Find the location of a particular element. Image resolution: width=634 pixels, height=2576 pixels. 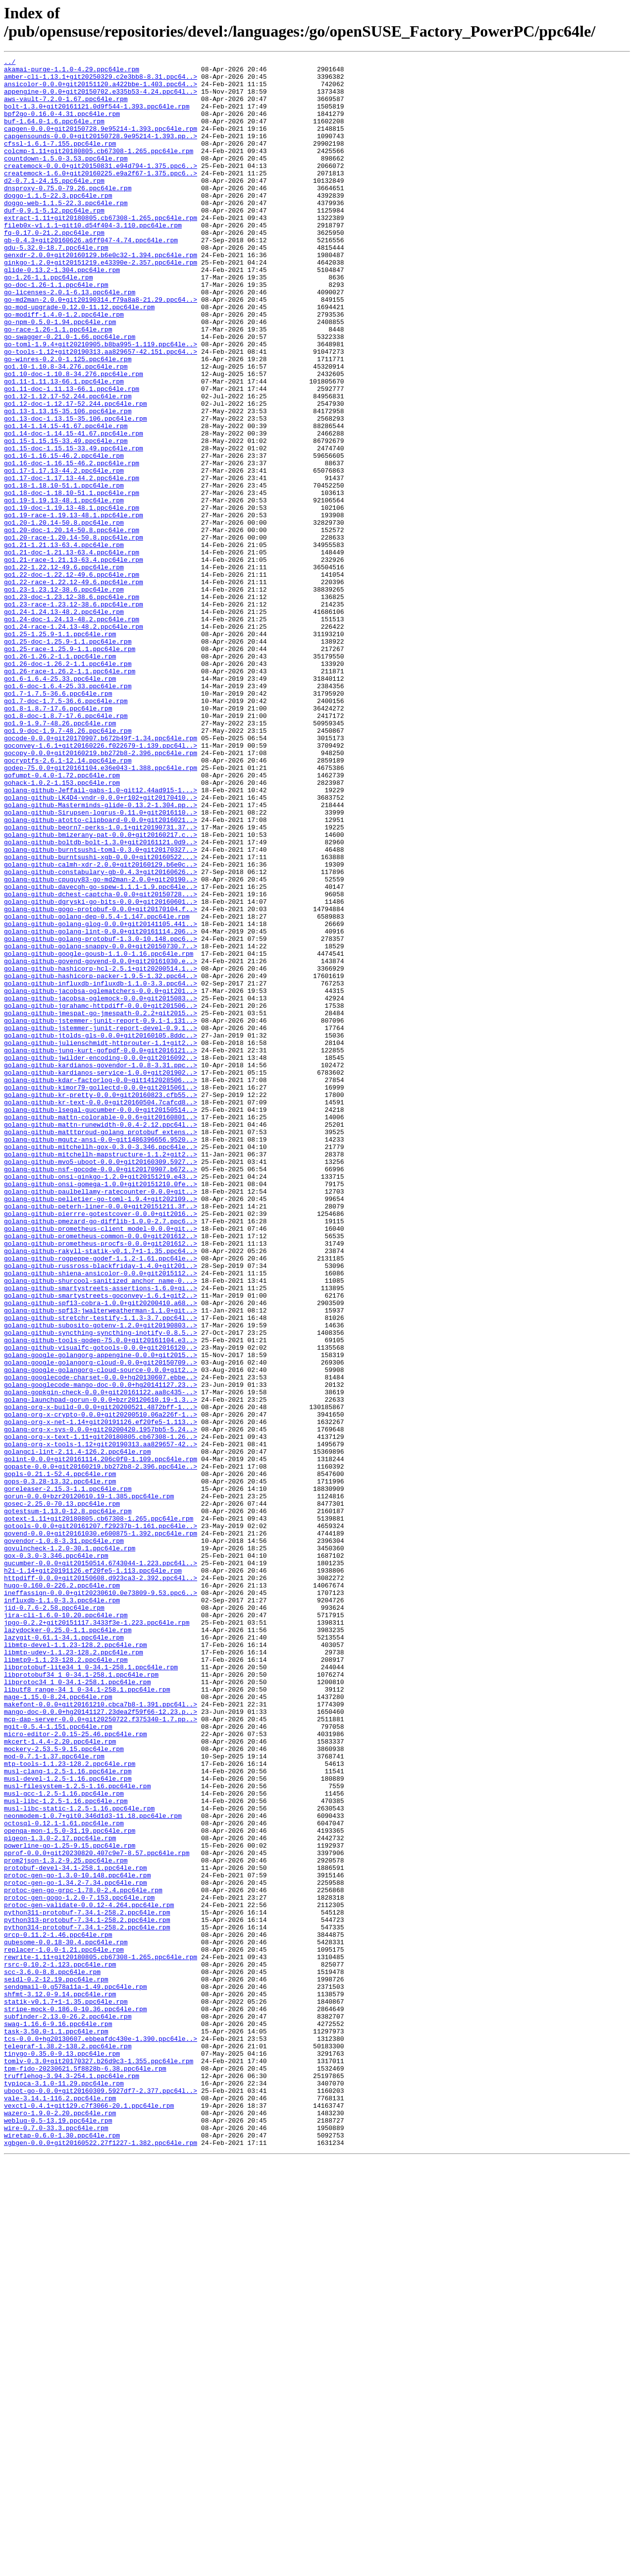

go1.13-1.13.15-35.106.ppc64le.rpm is located at coordinates (67, 482).